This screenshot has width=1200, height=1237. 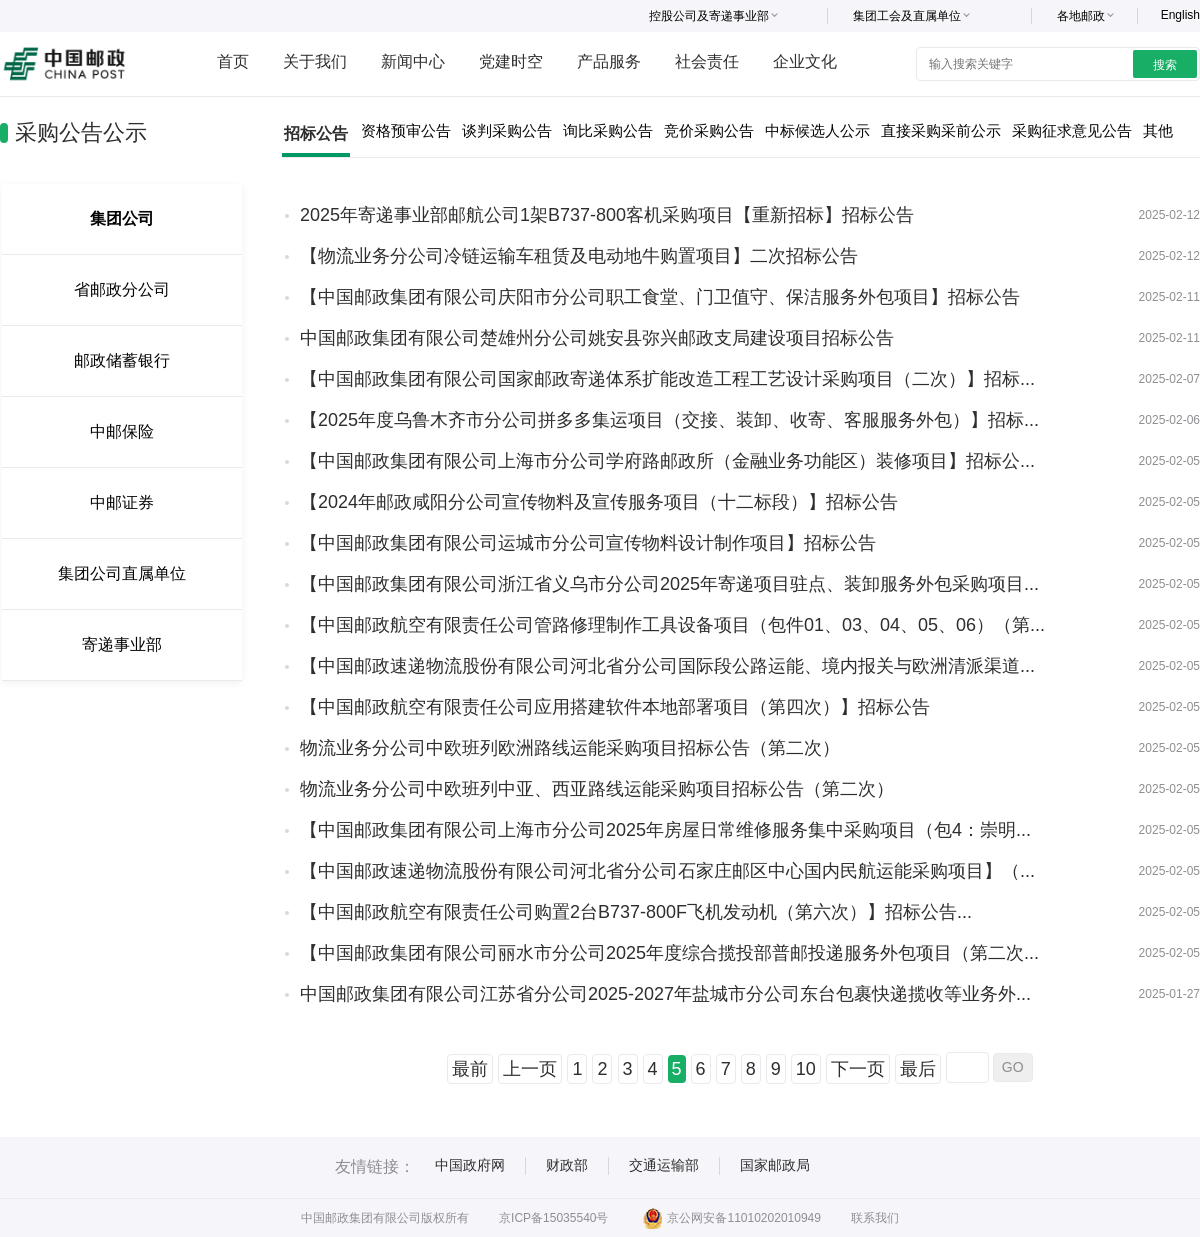 I want to click on 关于我们, so click(x=315, y=61).